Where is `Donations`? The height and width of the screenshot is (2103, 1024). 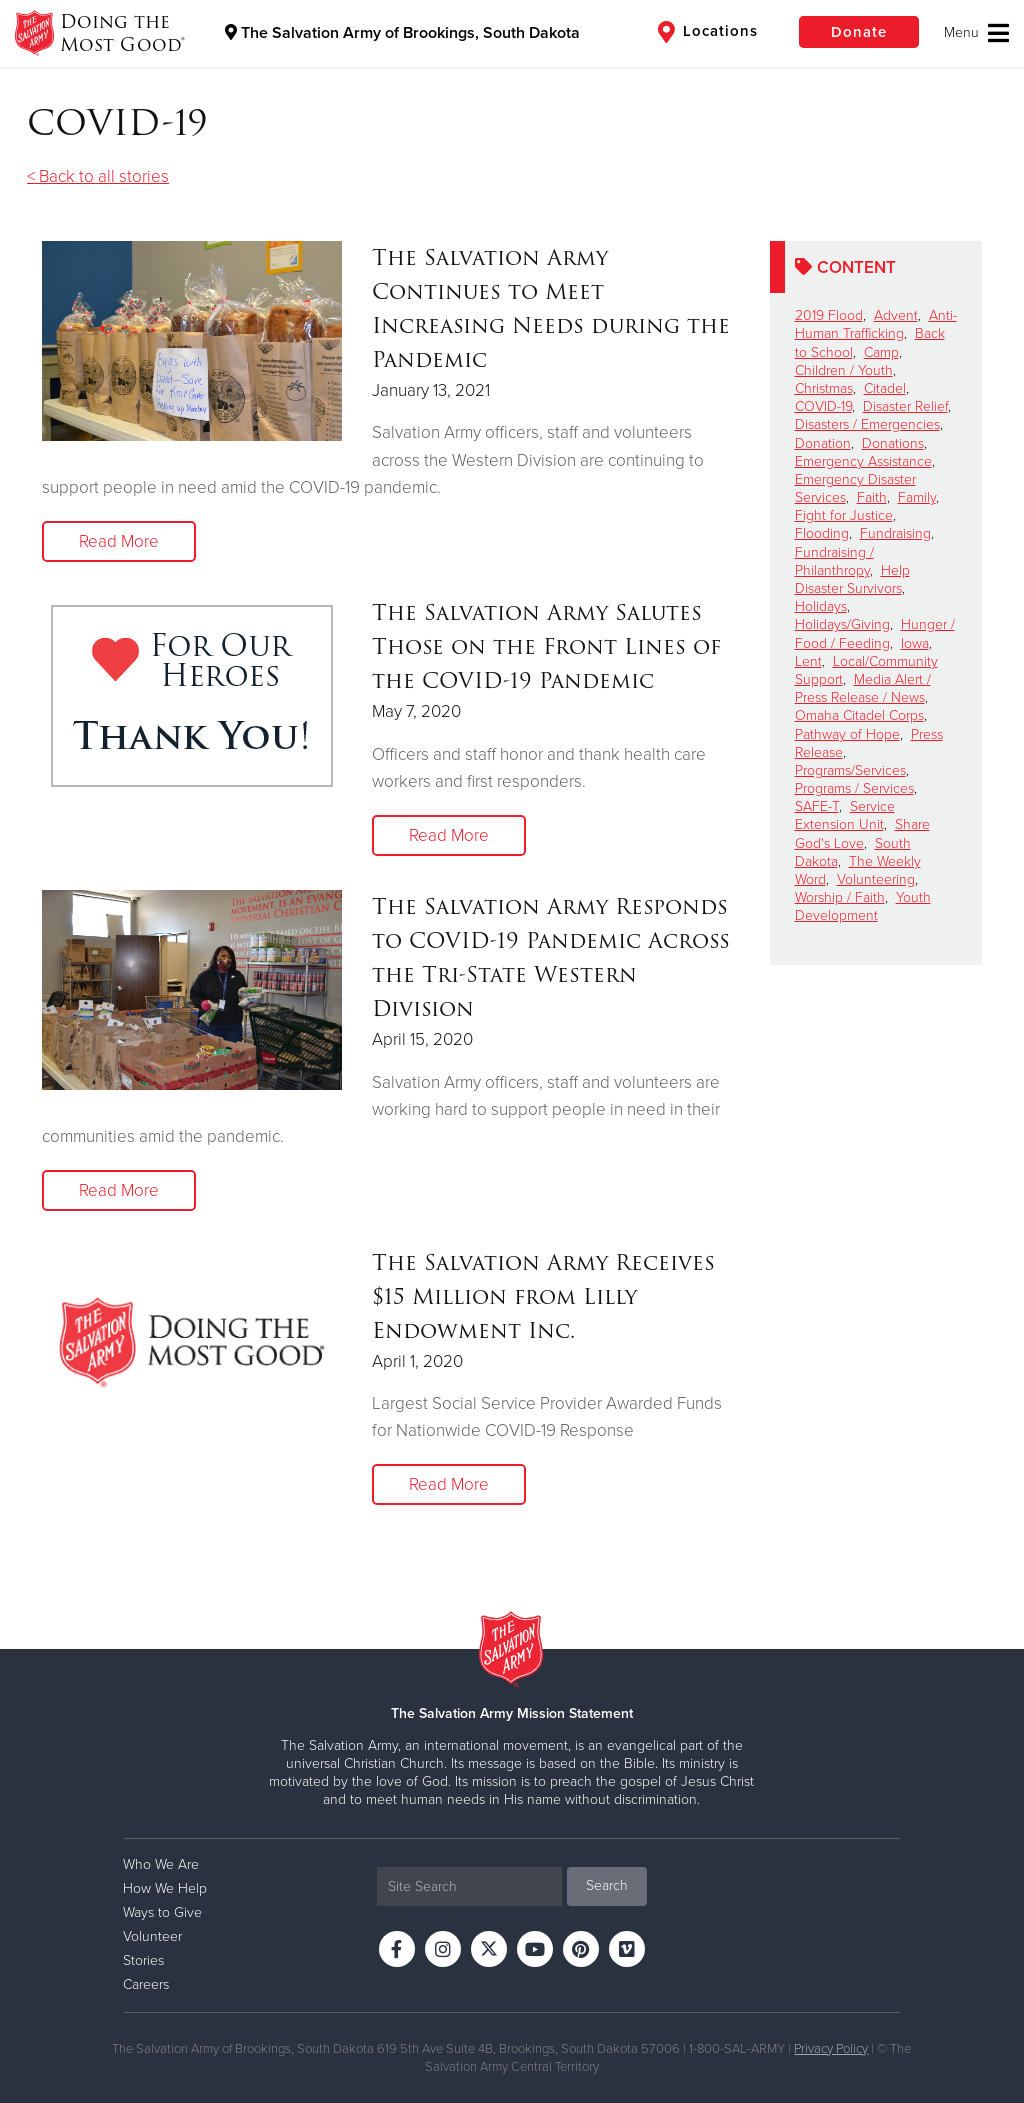 Donations is located at coordinates (893, 443).